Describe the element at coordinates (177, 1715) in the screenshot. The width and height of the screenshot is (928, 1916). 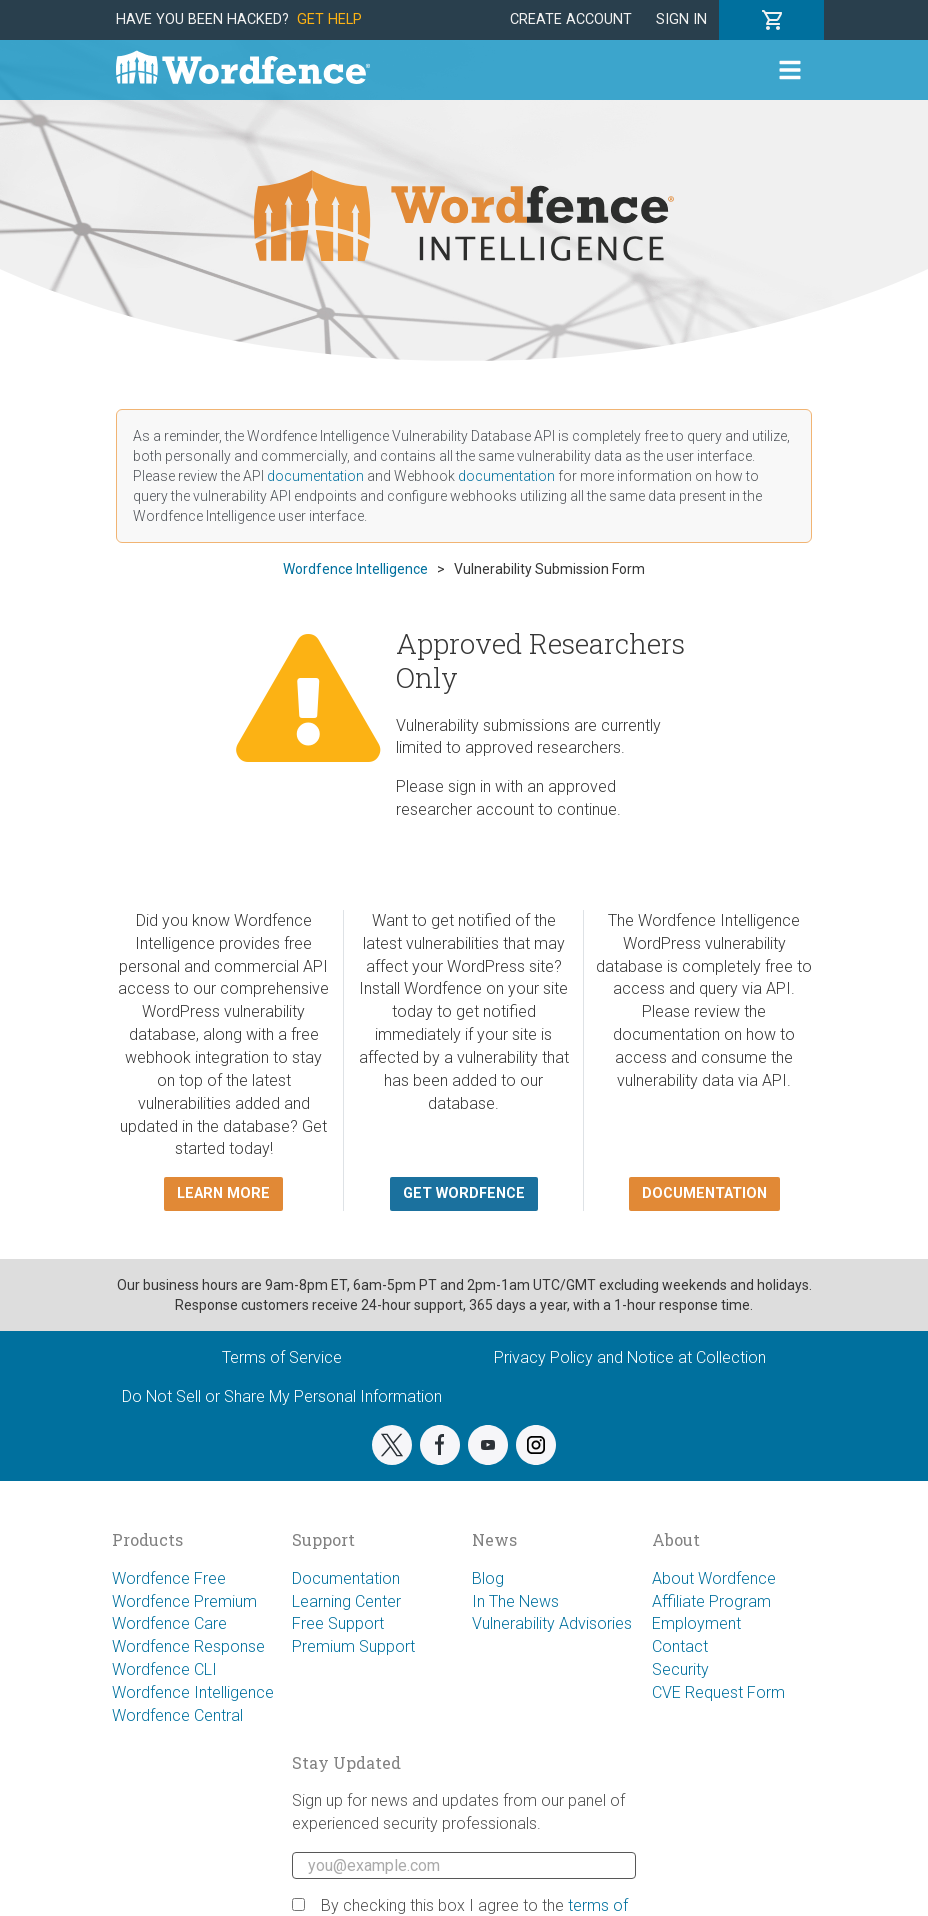
I see `Wordfence Central` at that location.